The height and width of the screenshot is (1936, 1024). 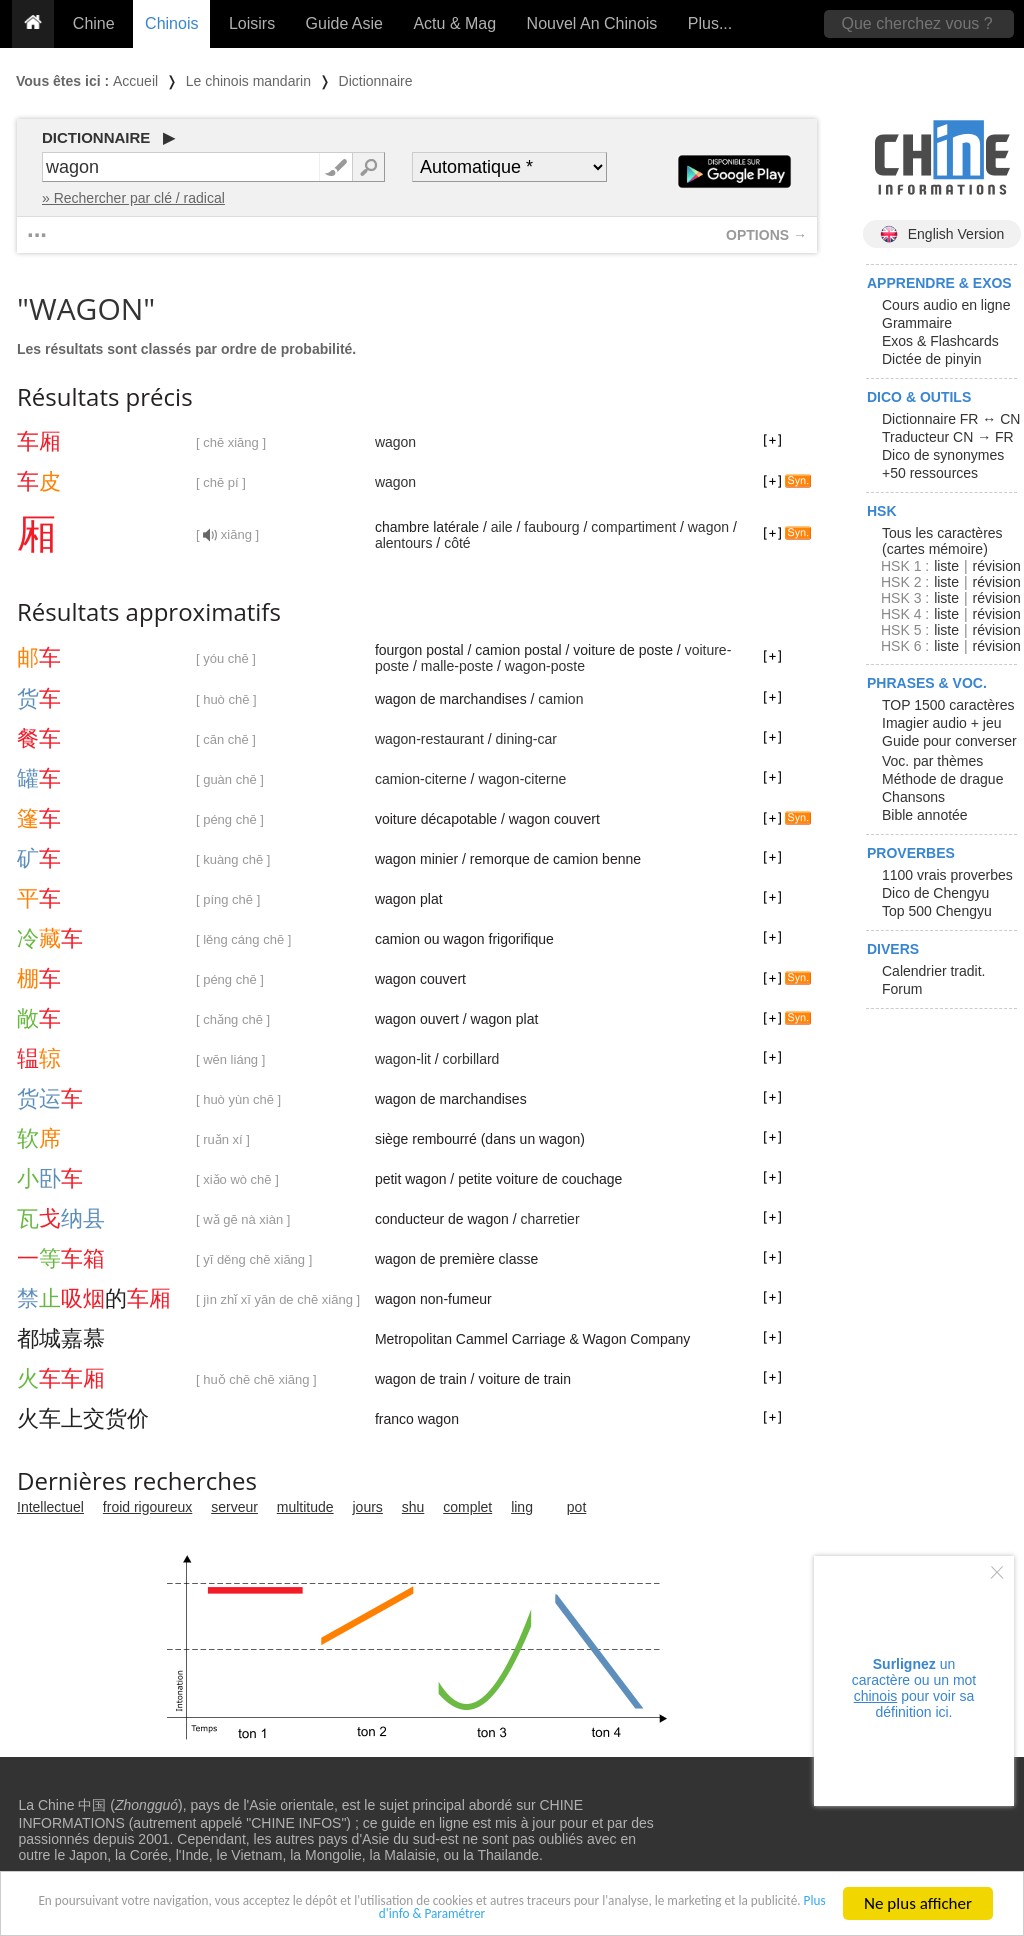 I want to click on aile, so click(x=502, y=527).